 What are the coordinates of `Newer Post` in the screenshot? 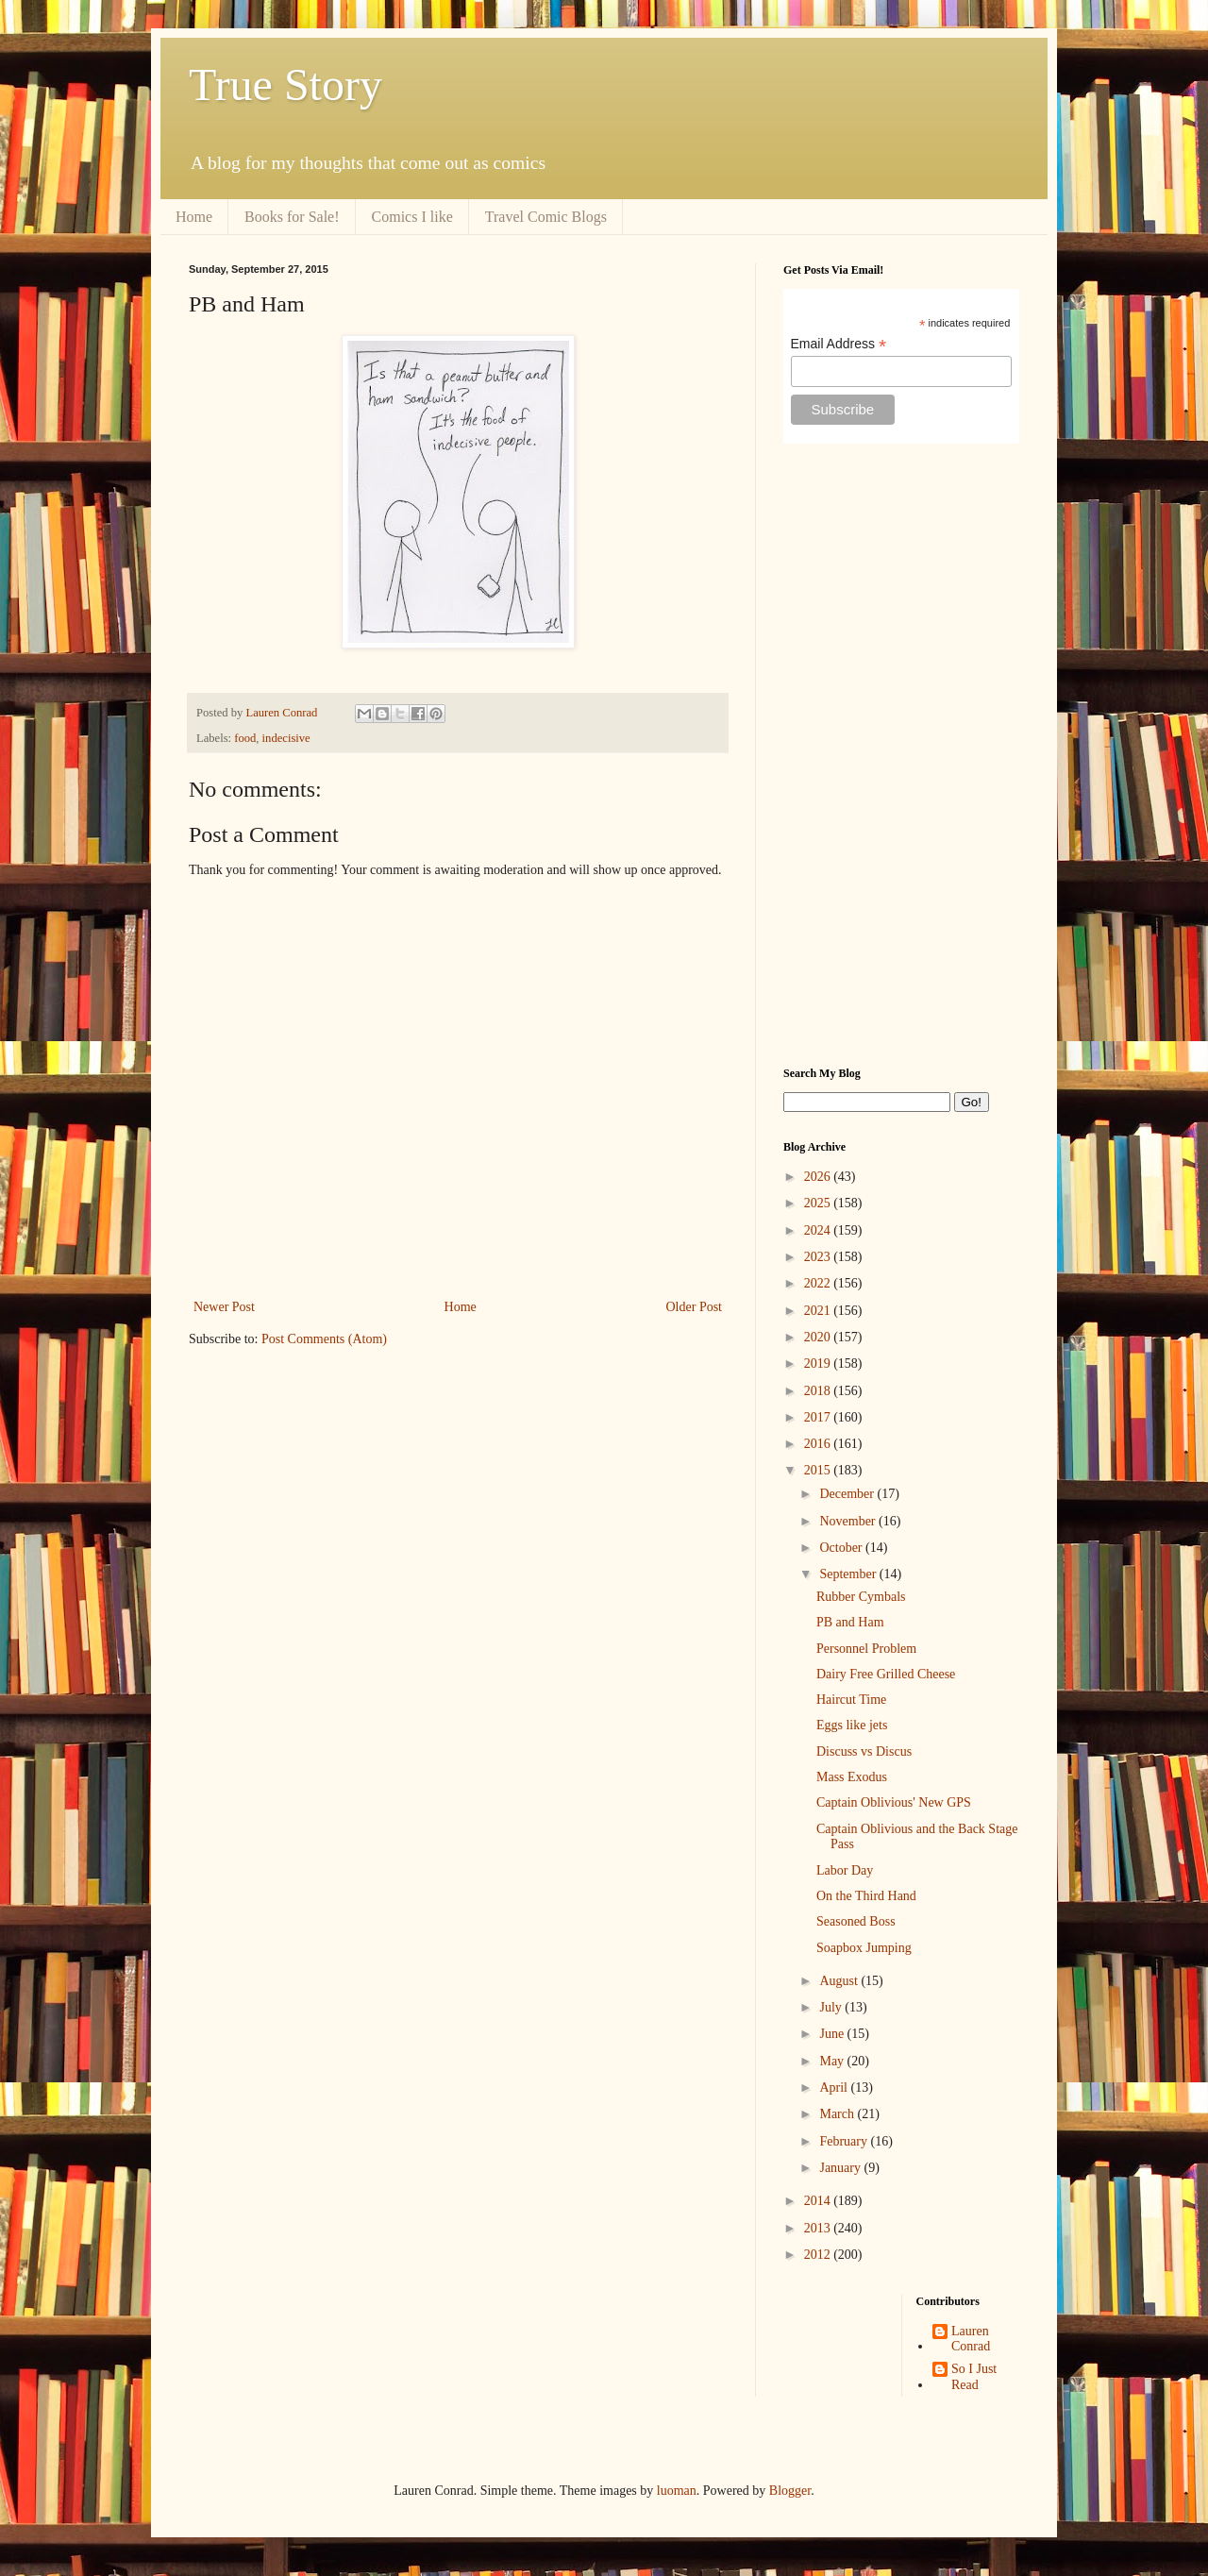 It's located at (224, 1307).